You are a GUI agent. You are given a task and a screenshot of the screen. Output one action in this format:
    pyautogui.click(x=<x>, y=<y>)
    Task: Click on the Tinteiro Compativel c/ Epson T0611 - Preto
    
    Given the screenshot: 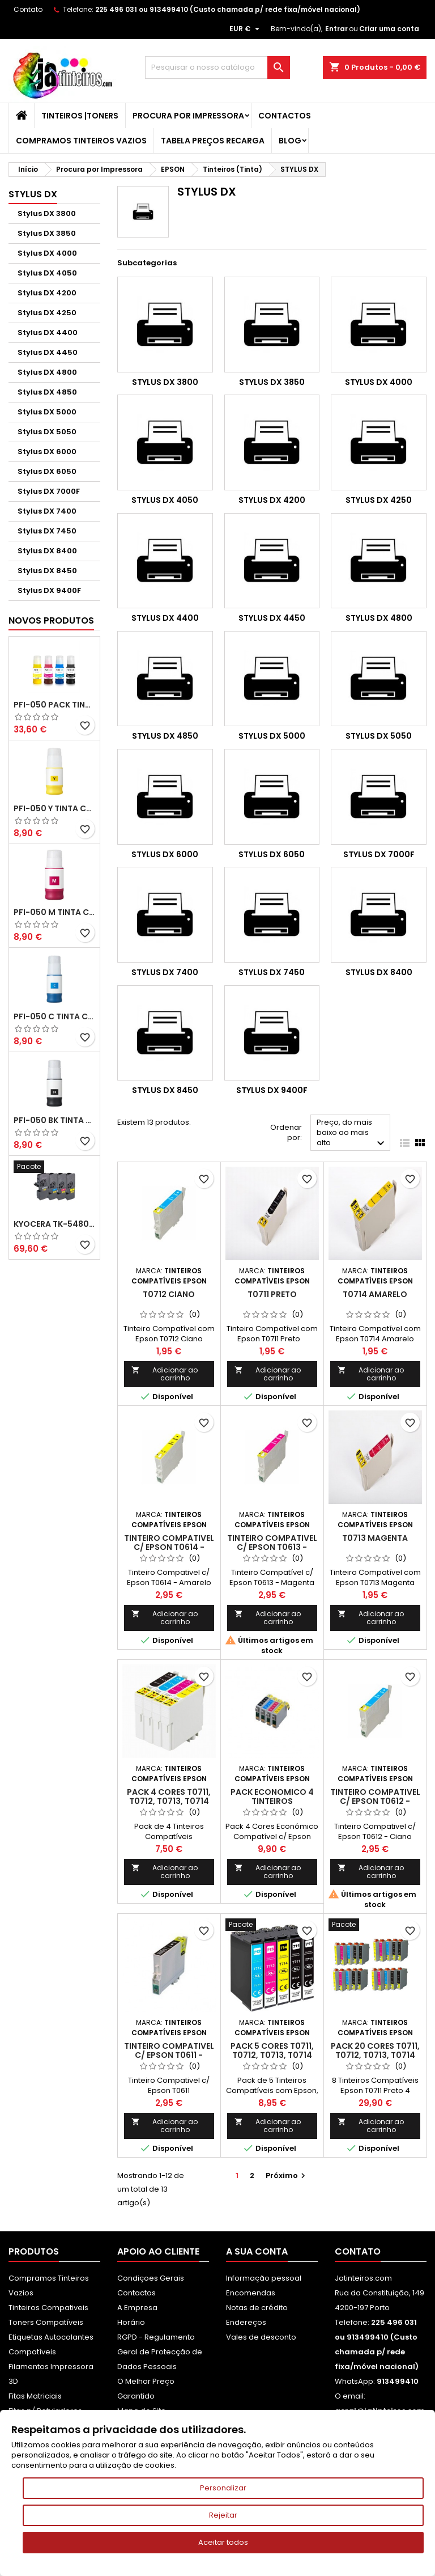 What is the action you would take?
    pyautogui.click(x=169, y=2055)
    